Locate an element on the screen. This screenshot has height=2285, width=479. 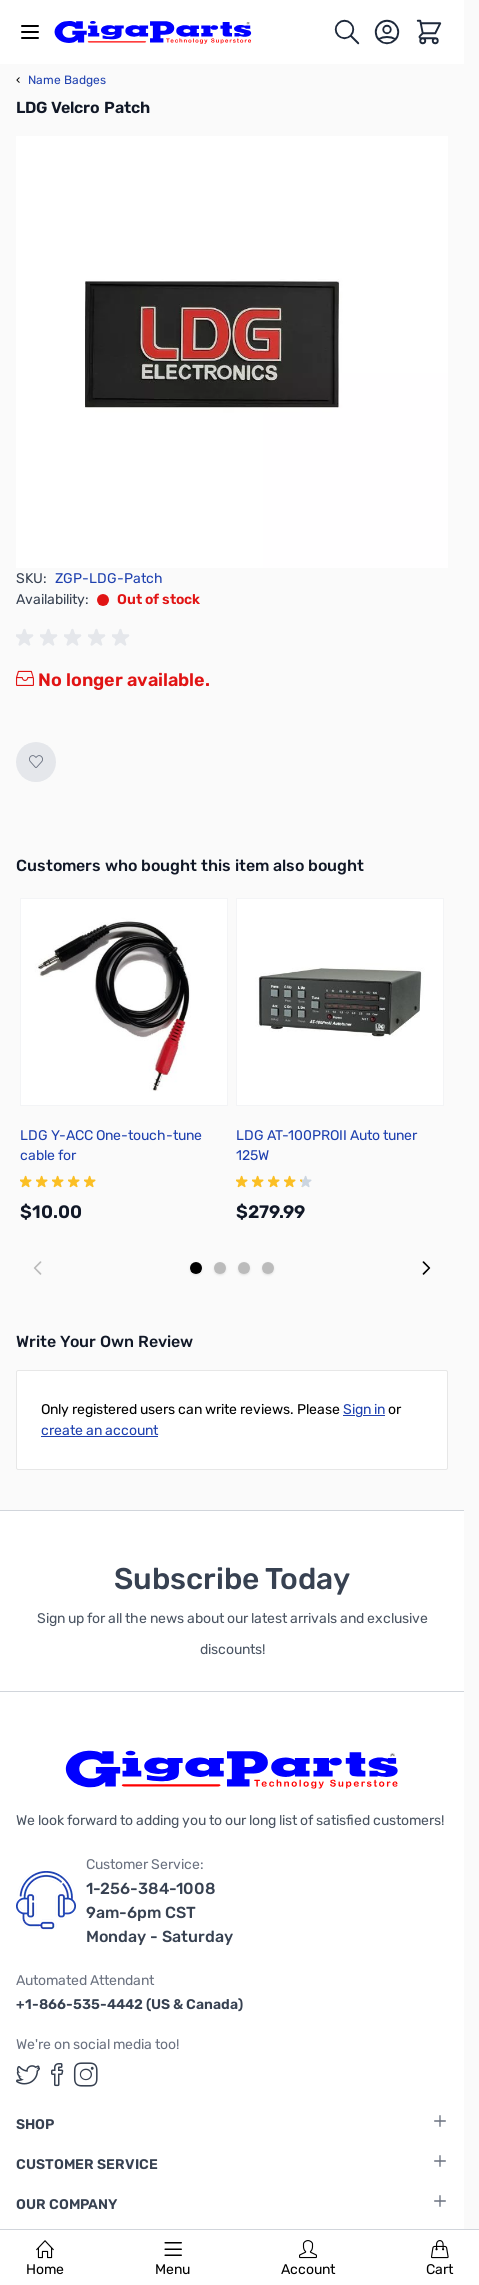
[store logo] is located at coordinates (164, 32).